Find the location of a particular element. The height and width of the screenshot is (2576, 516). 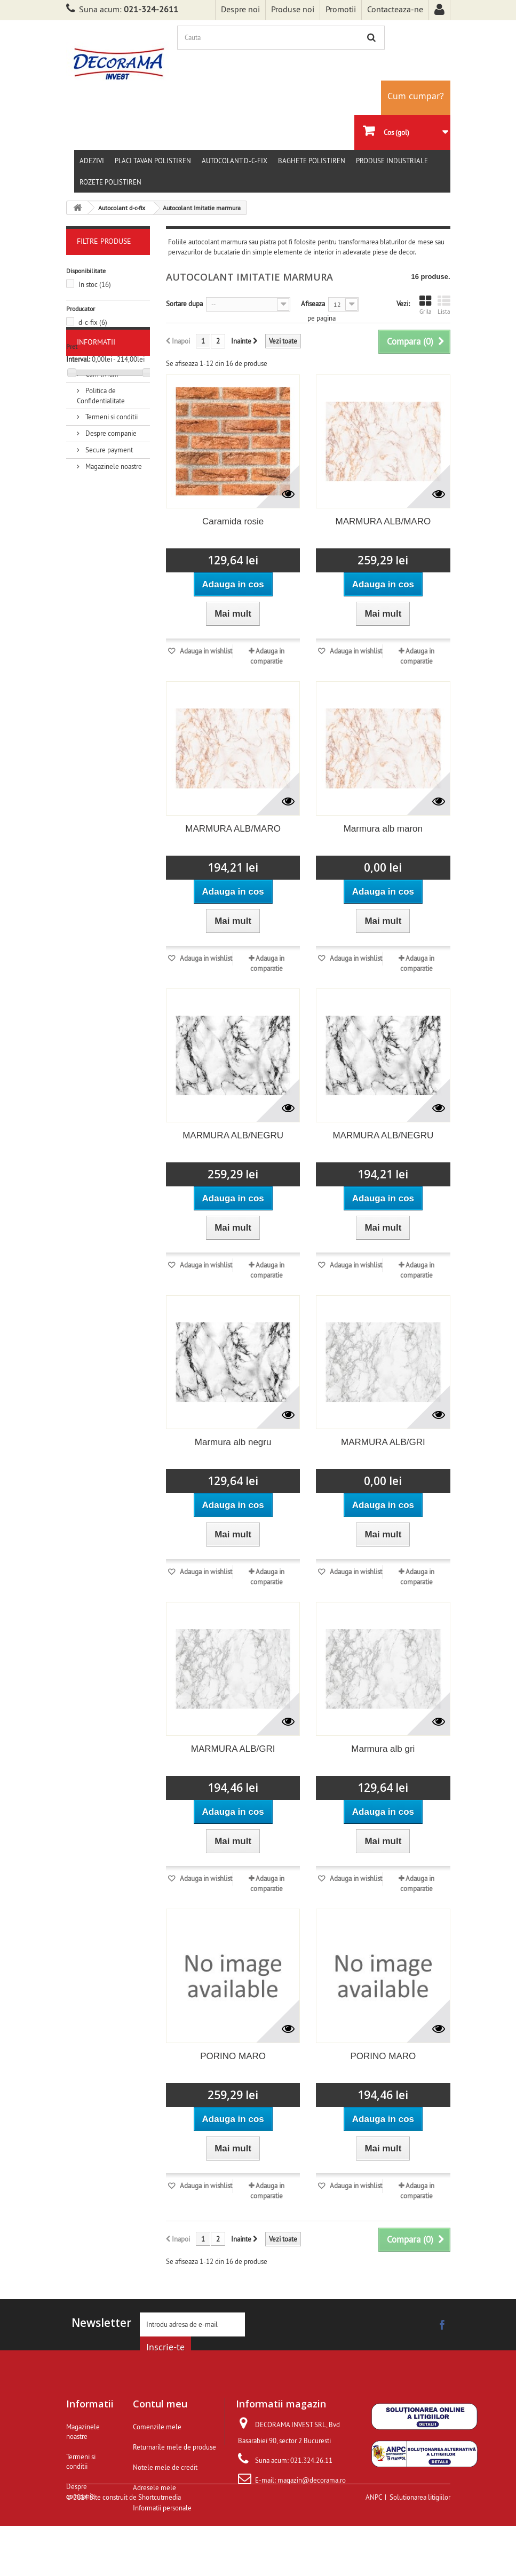

Lista is located at coordinates (444, 305).